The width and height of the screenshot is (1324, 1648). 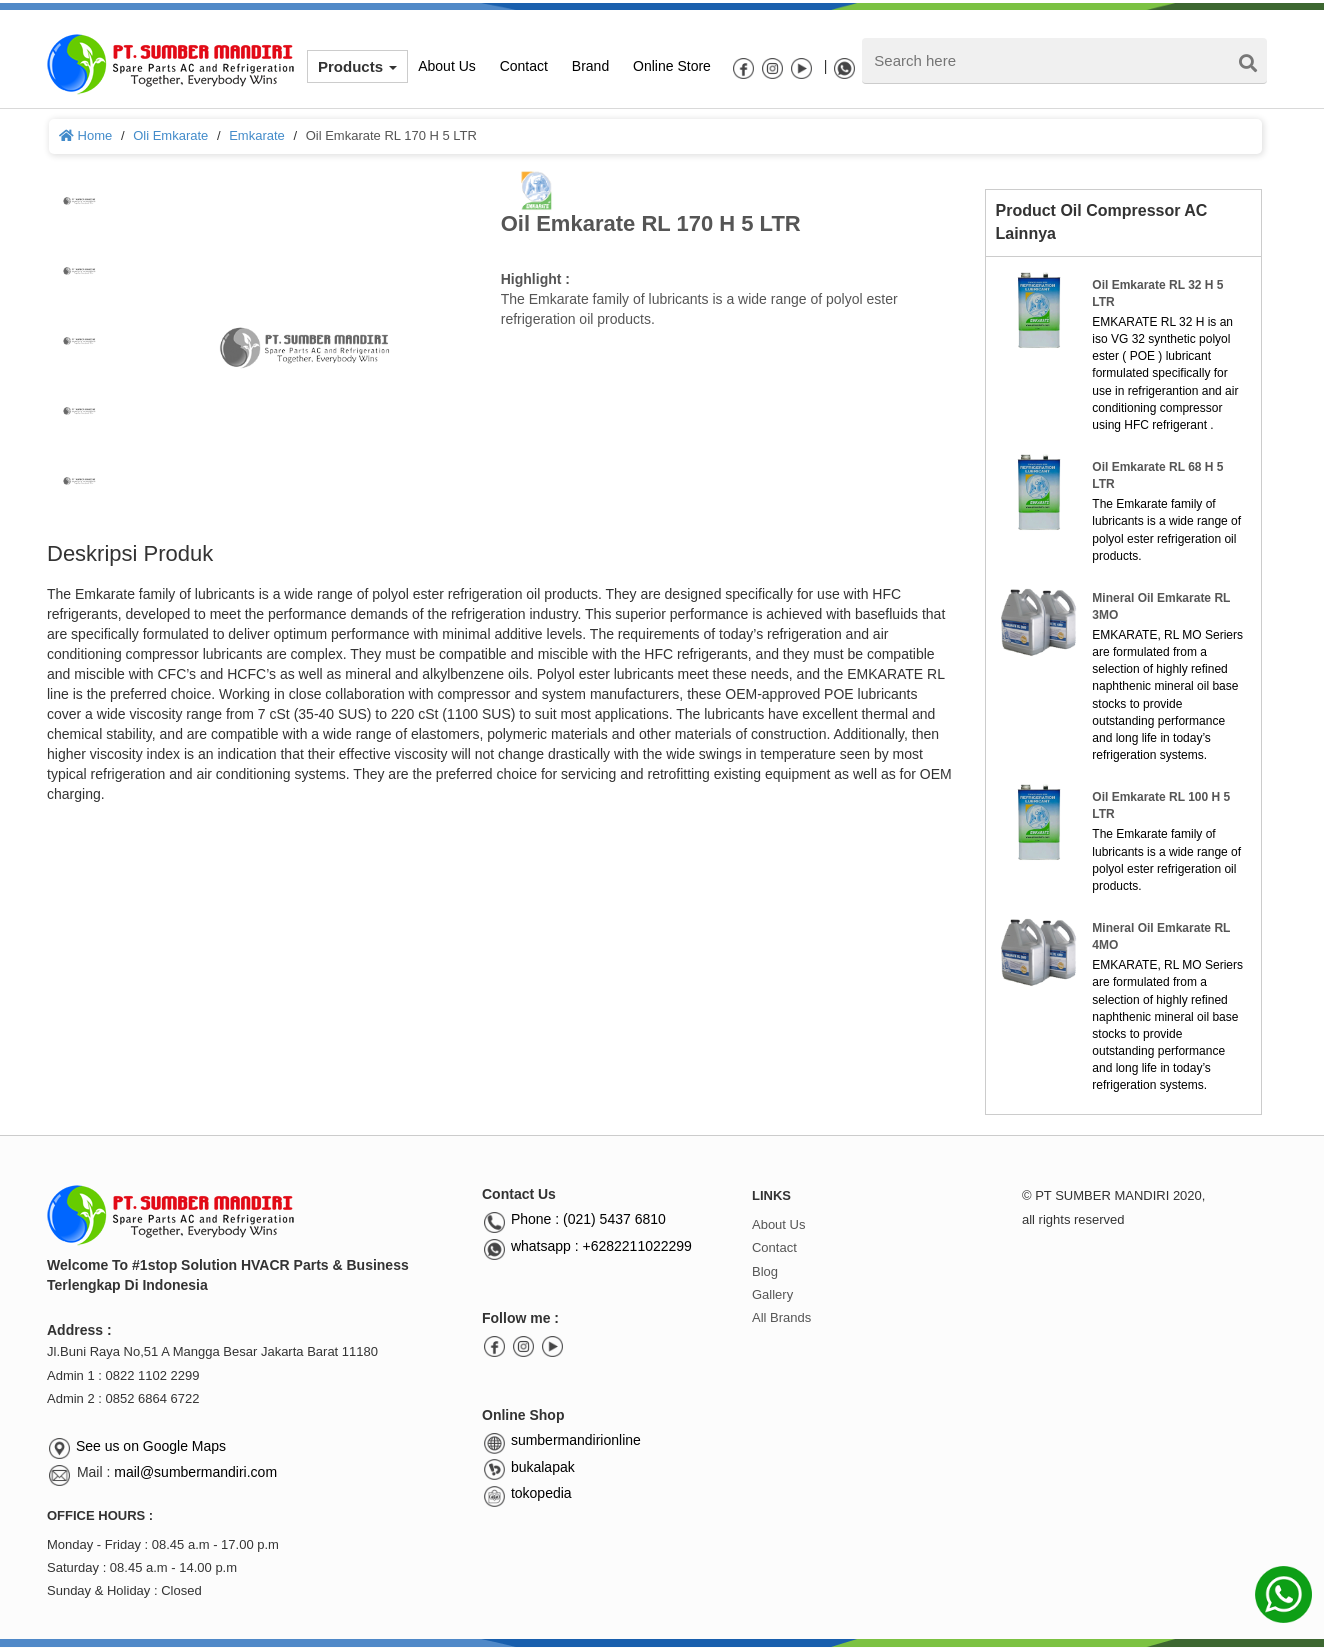 I want to click on whatsapp : +6282211022299, so click(x=587, y=1246).